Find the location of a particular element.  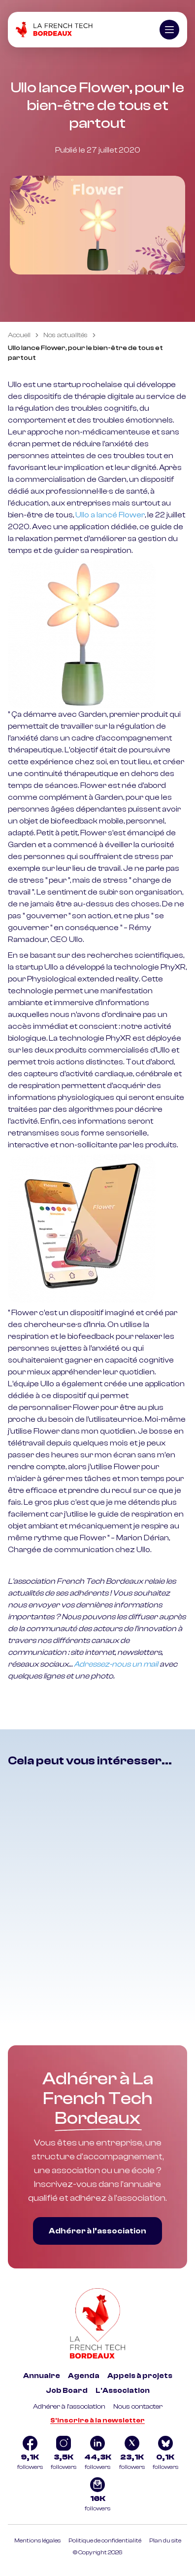

S'inscrire à la newsletter is located at coordinates (97, 2420).